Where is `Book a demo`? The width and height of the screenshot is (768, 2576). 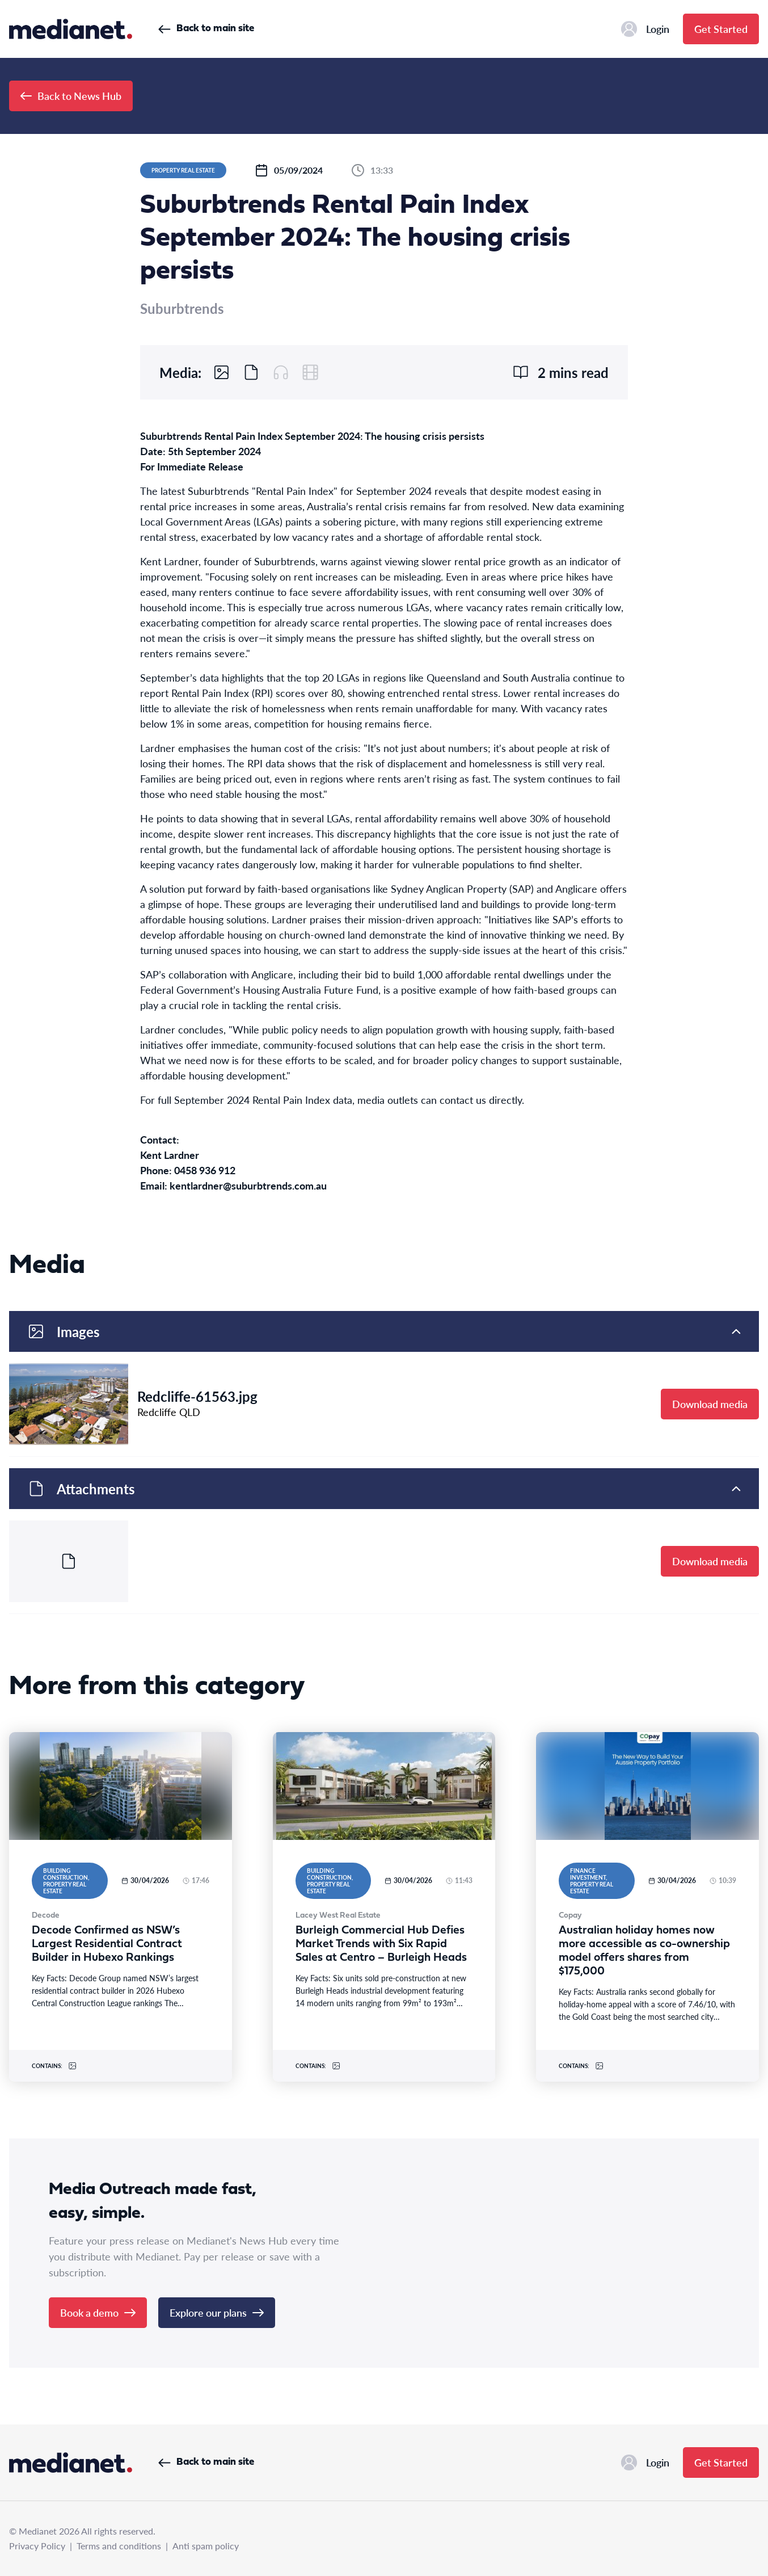
Book a demo is located at coordinates (98, 2312).